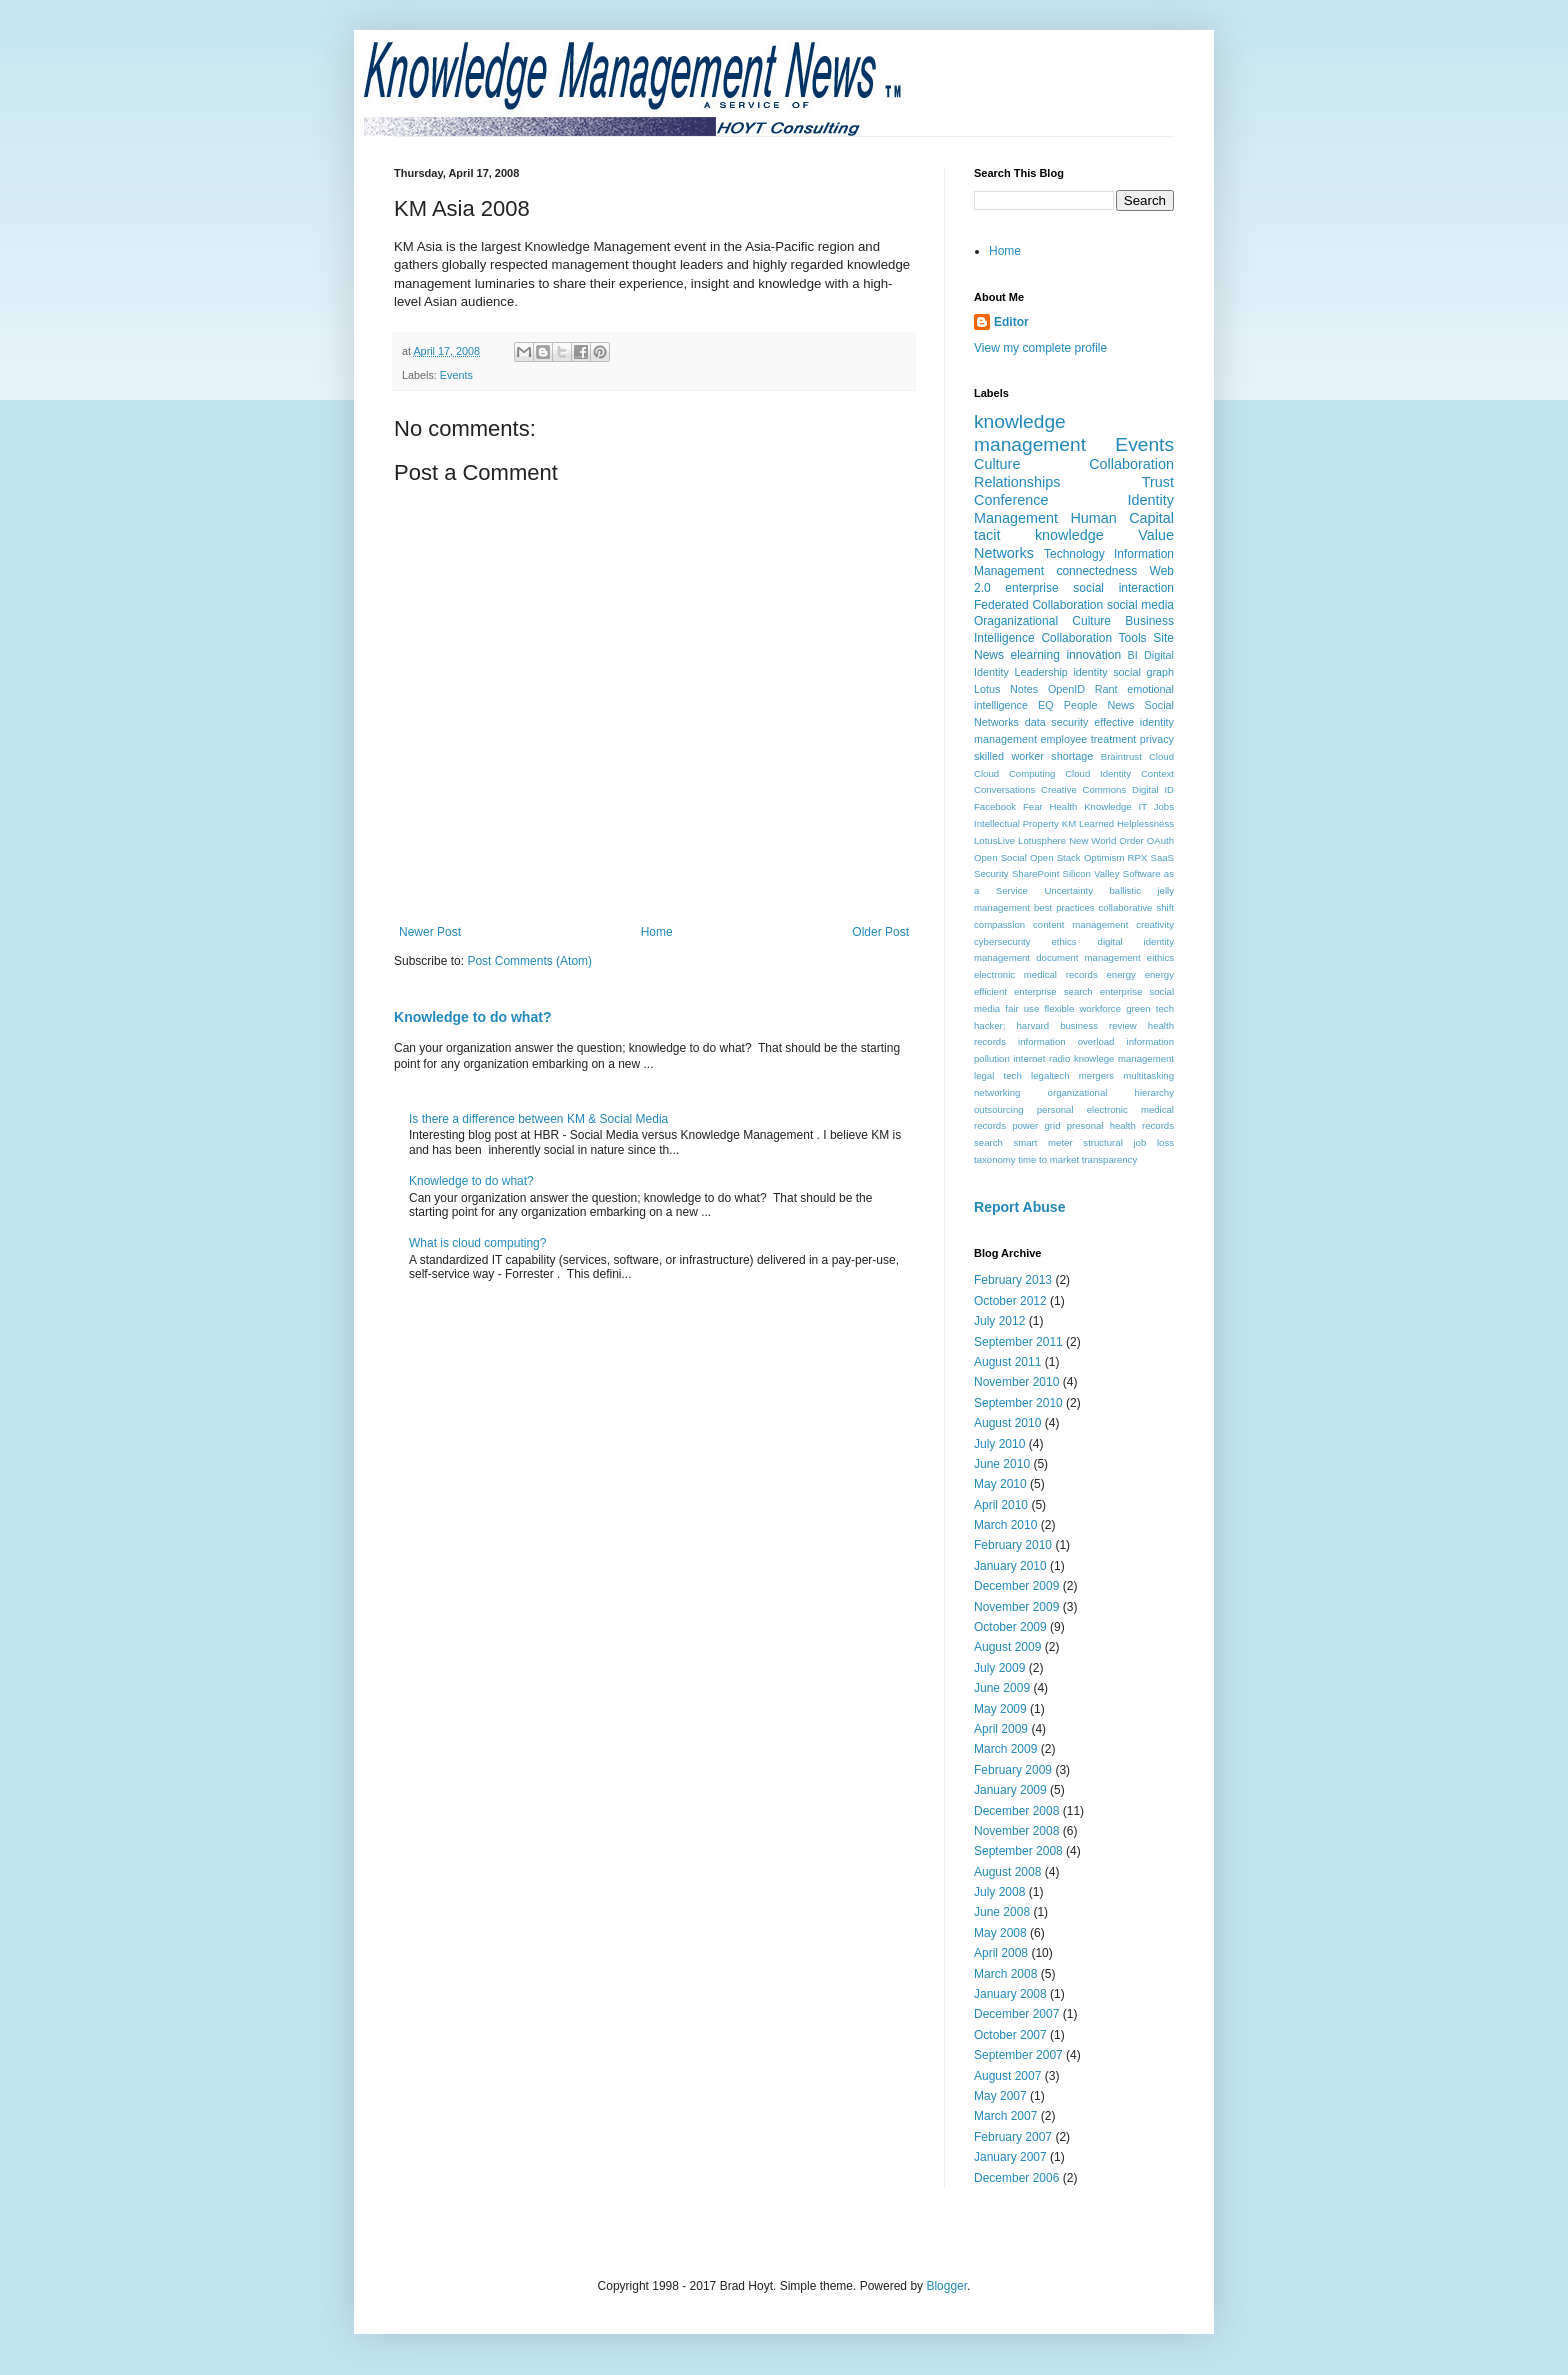 Image resolution: width=1568 pixels, height=2375 pixels. I want to click on Security, so click(991, 873).